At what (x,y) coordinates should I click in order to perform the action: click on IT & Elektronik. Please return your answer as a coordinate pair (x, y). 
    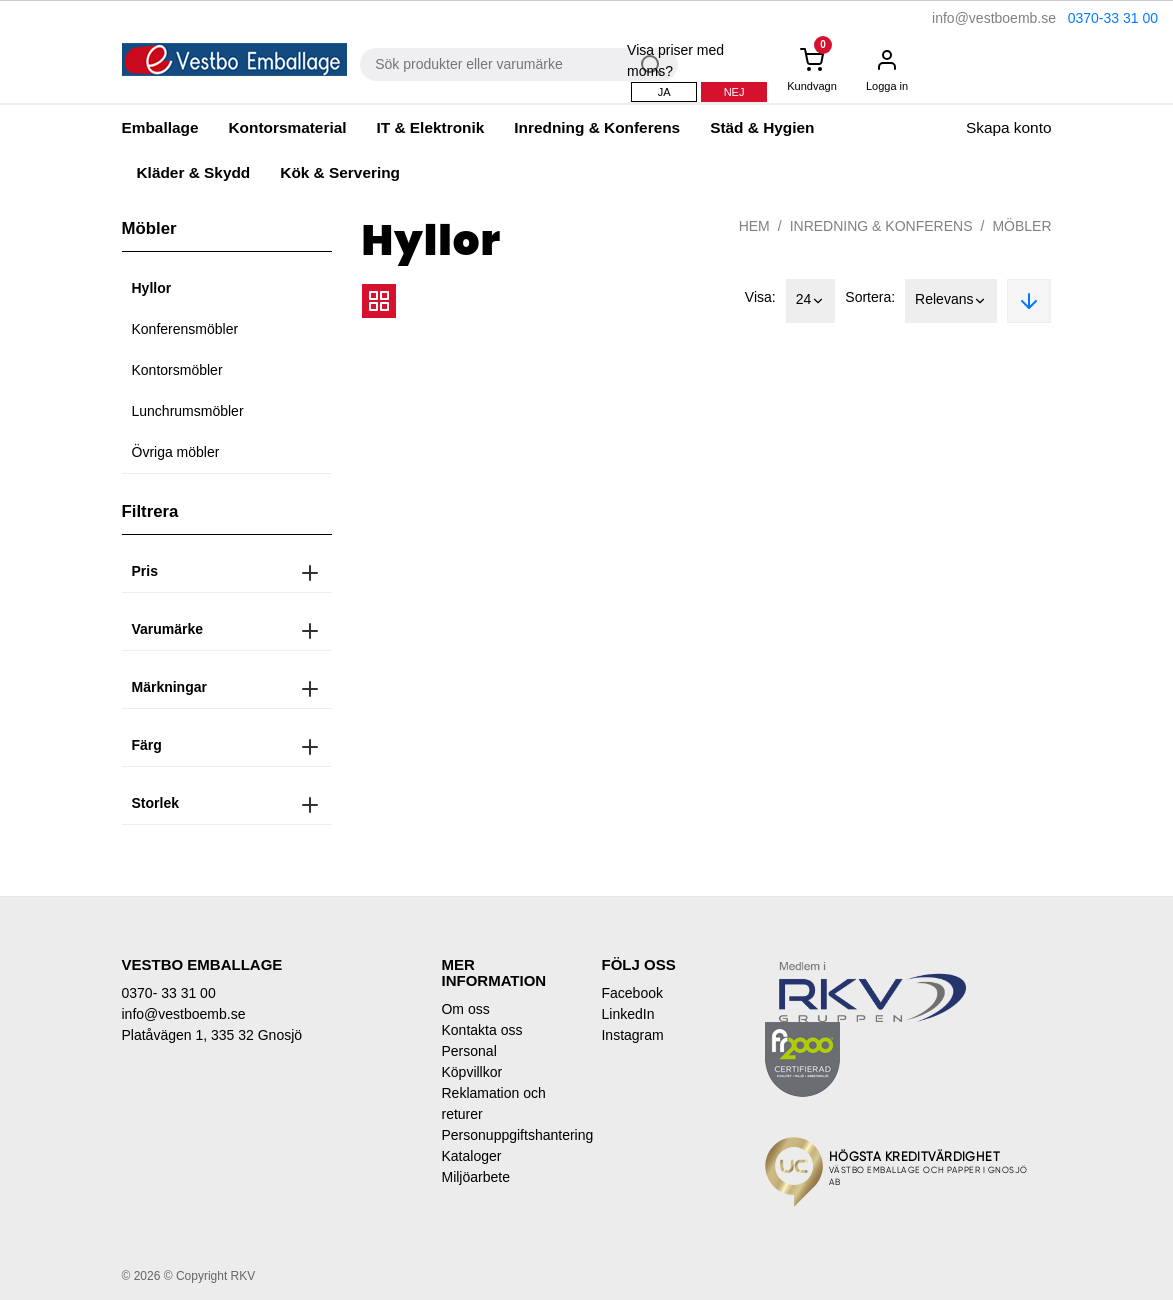
    Looking at the image, I should click on (431, 127).